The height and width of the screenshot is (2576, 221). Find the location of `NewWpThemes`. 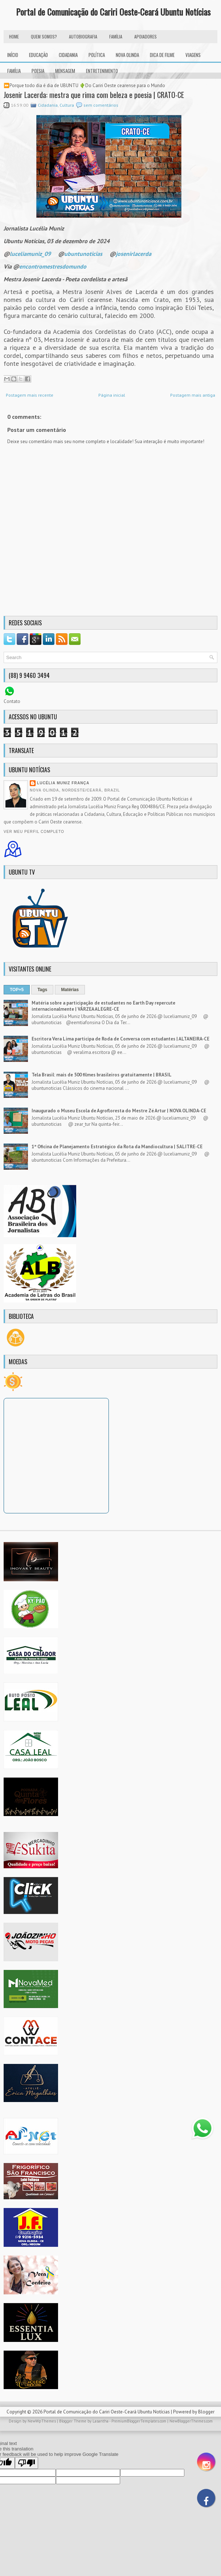

NewWpThemes is located at coordinates (42, 2421).